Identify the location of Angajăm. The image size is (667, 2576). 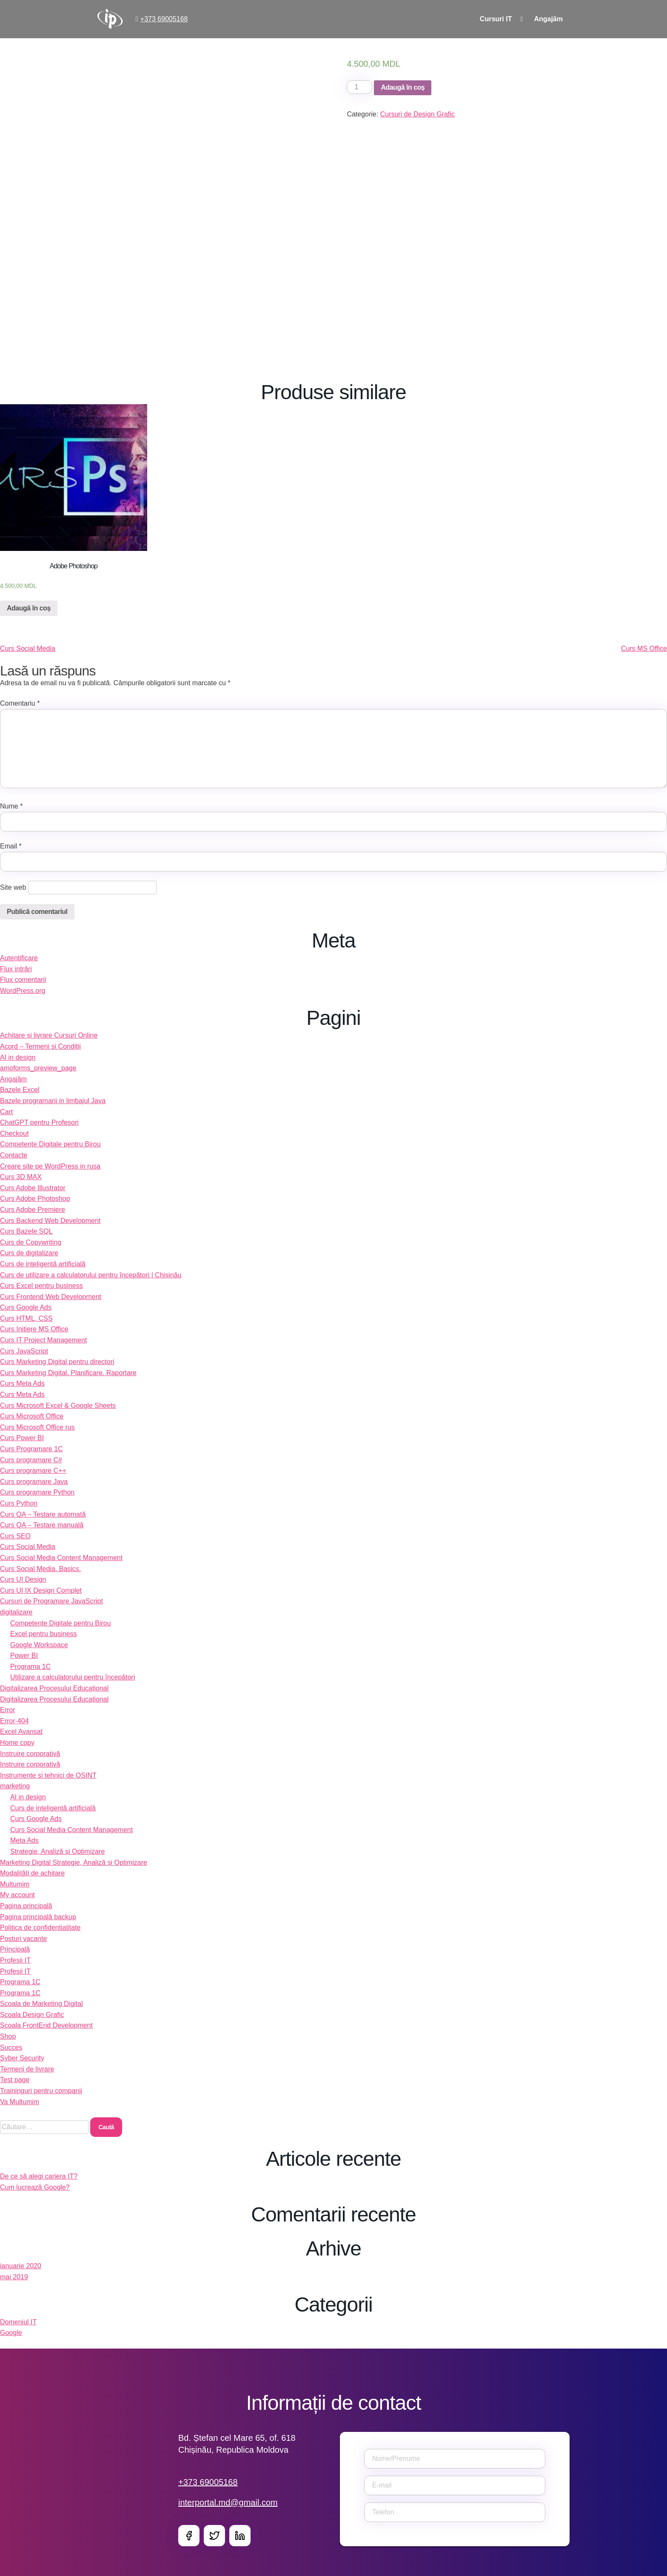
(548, 19).